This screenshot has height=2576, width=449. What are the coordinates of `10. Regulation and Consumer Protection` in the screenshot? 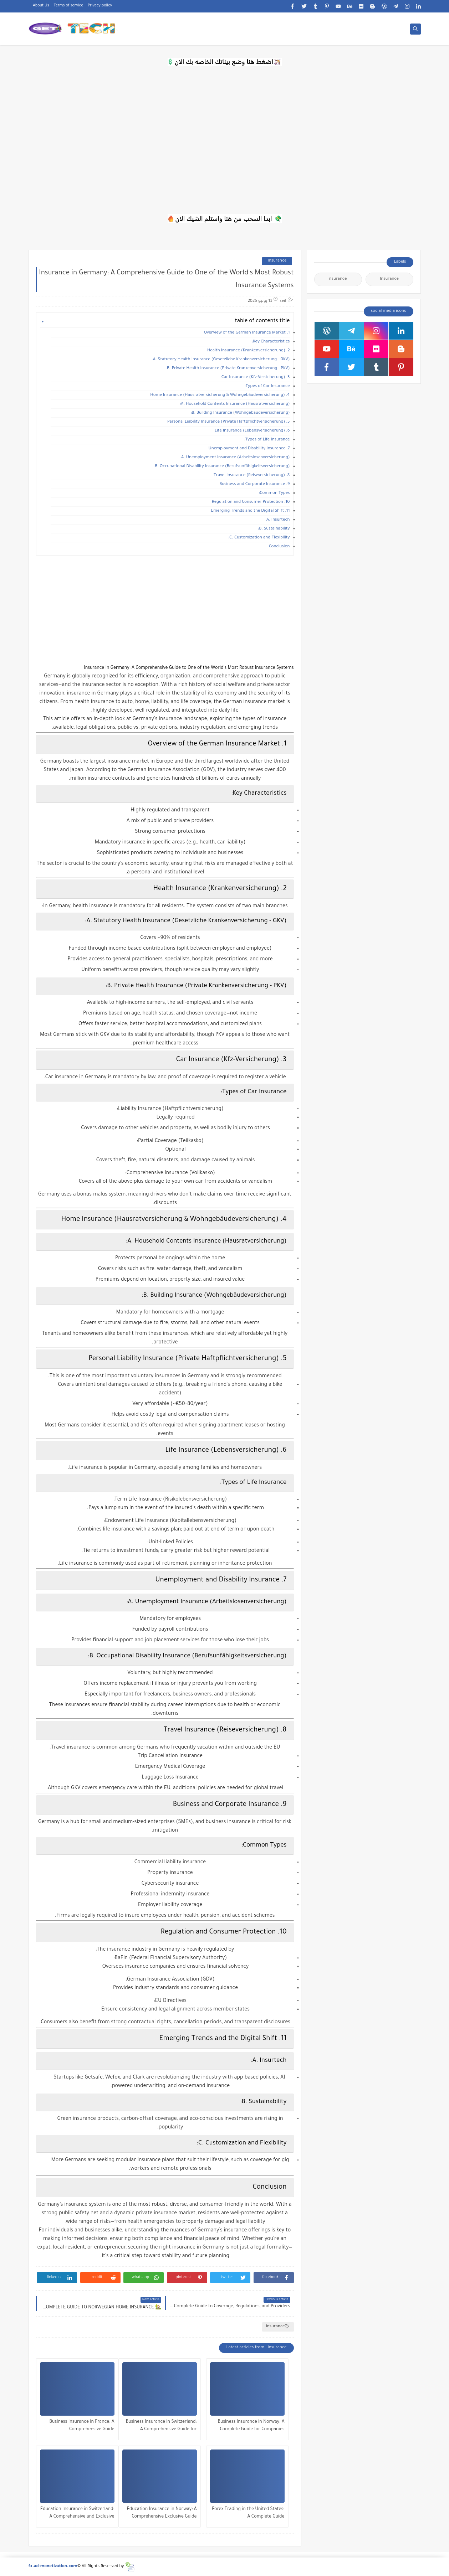 It's located at (251, 502).